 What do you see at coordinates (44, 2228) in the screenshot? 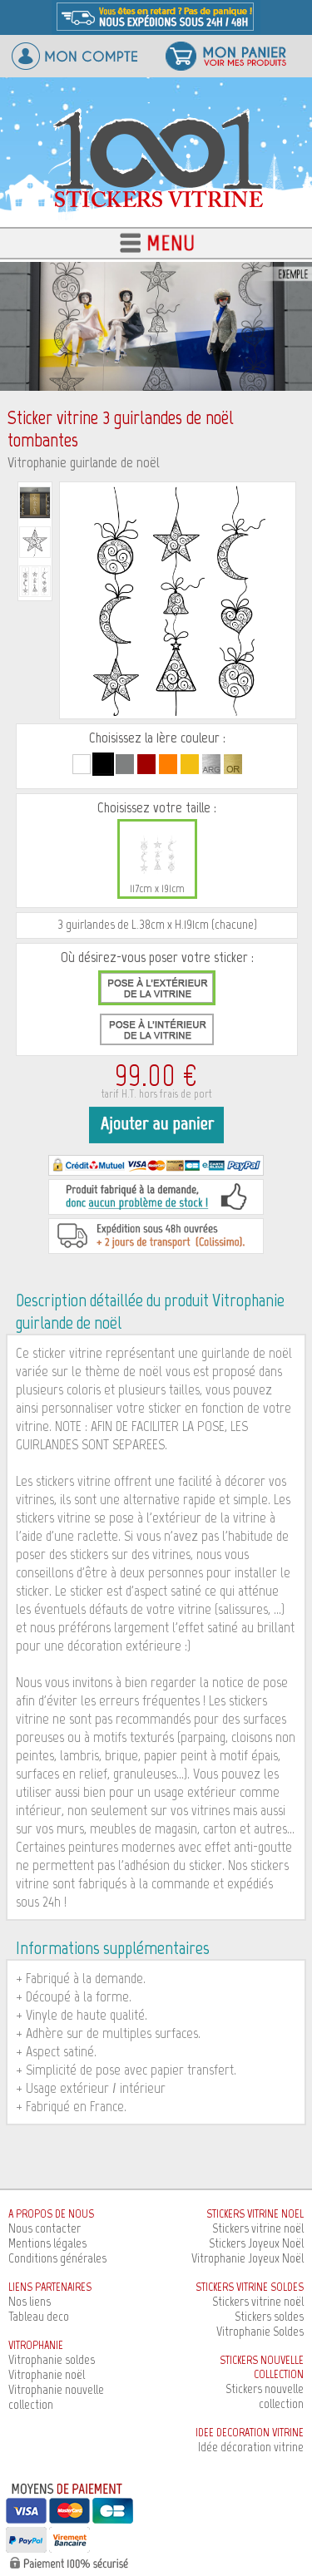
I see `Nous contacter` at bounding box center [44, 2228].